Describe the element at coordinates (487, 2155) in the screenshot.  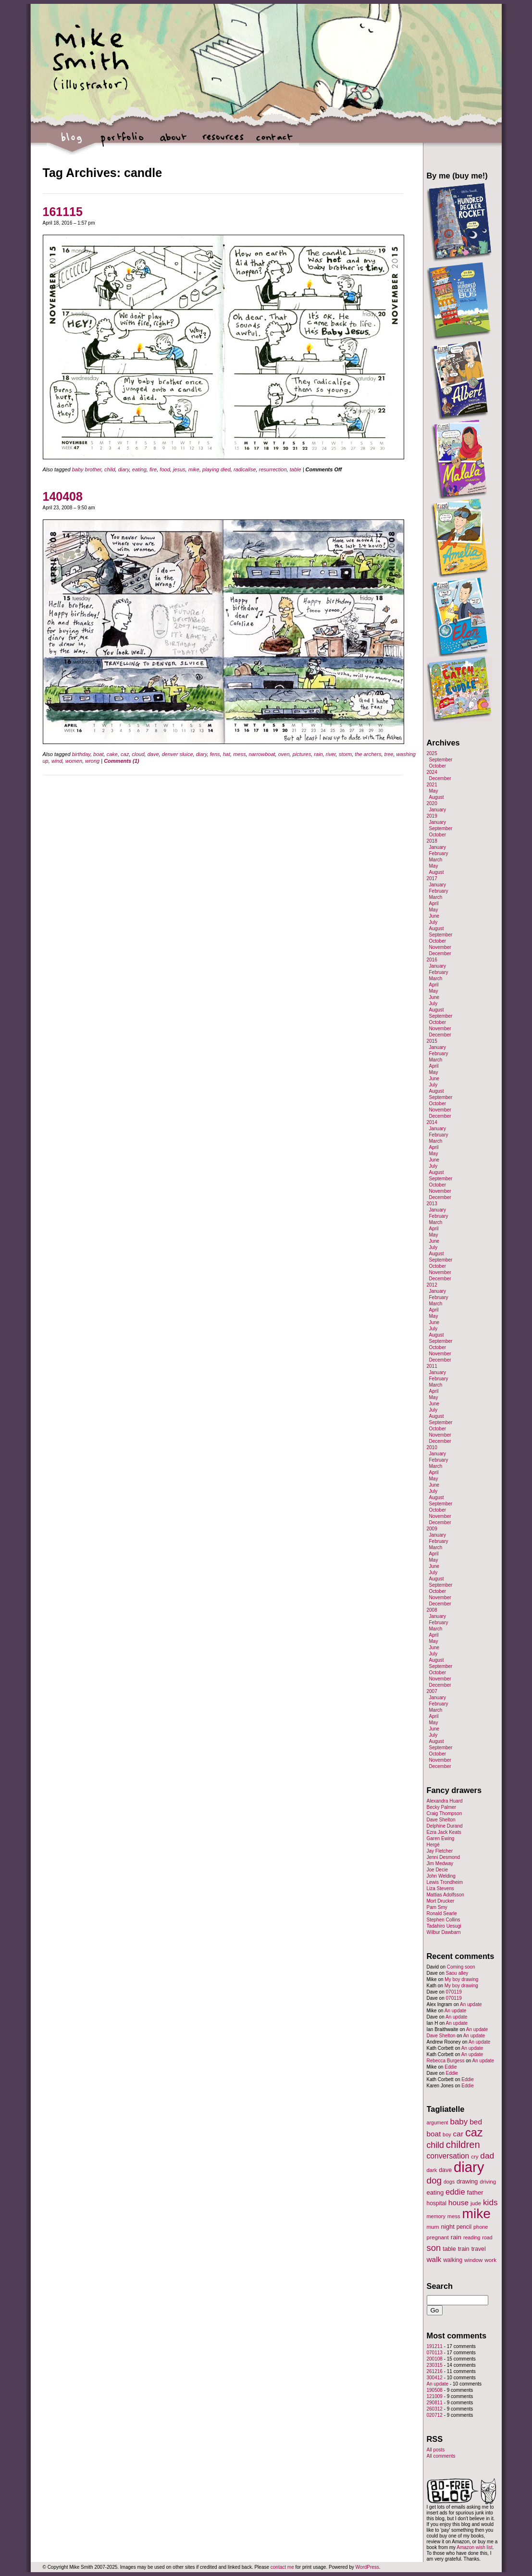
I see `dad` at that location.